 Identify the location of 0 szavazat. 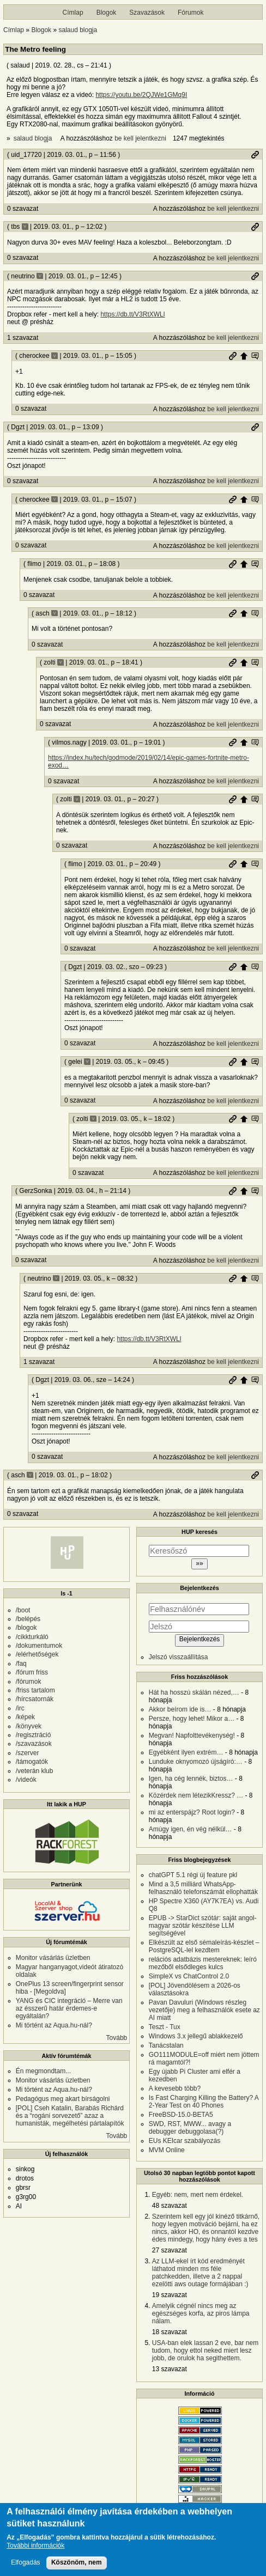
(22, 208).